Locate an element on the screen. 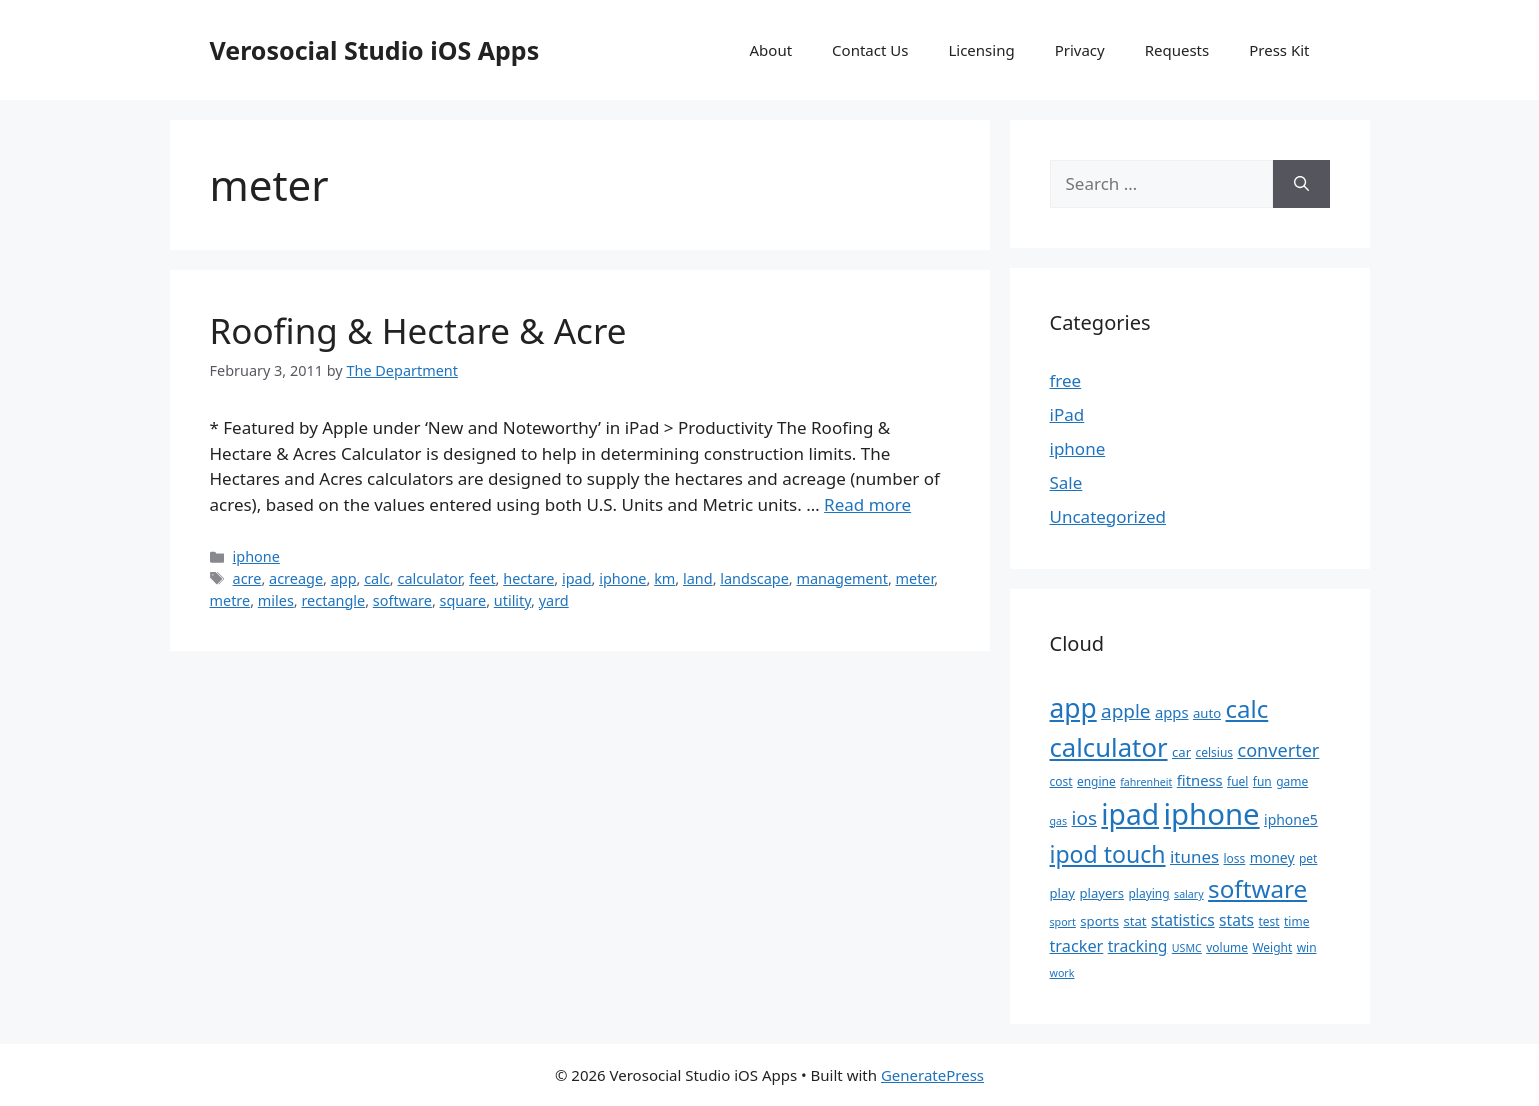 The width and height of the screenshot is (1539, 1106). Privacy is located at coordinates (1080, 50).